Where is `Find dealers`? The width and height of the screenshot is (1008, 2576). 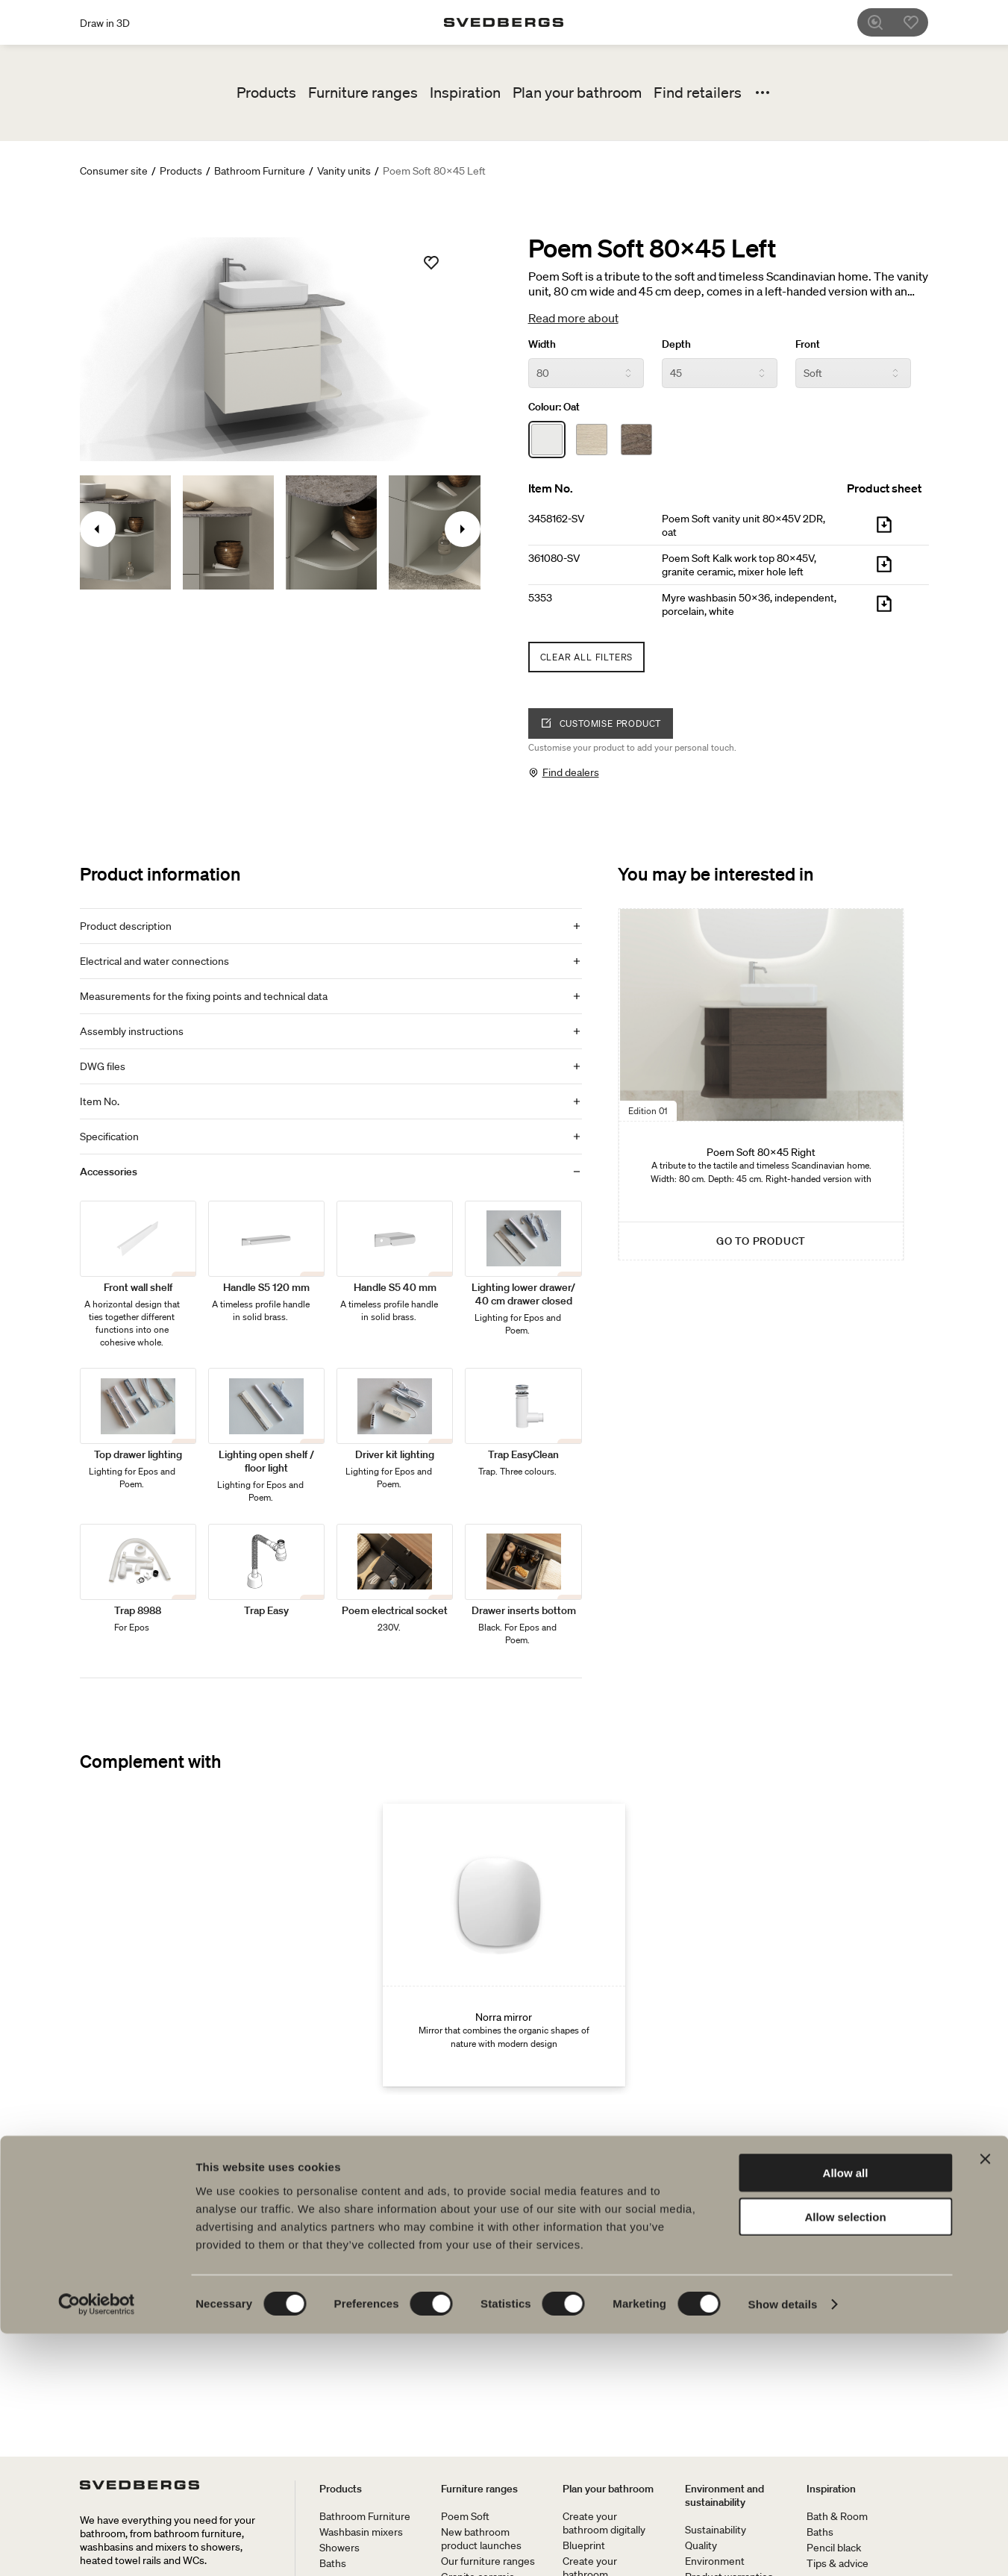
Find dealers is located at coordinates (570, 772).